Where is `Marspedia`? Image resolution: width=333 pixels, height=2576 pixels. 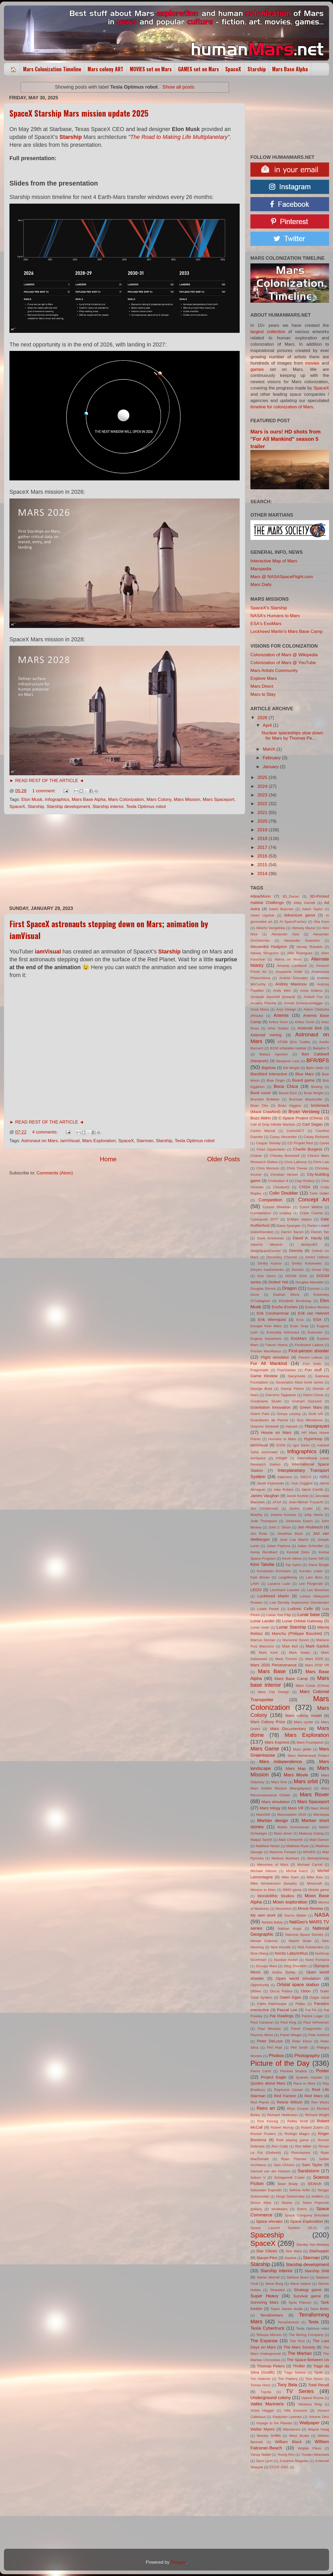
Marspedia is located at coordinates (260, 568).